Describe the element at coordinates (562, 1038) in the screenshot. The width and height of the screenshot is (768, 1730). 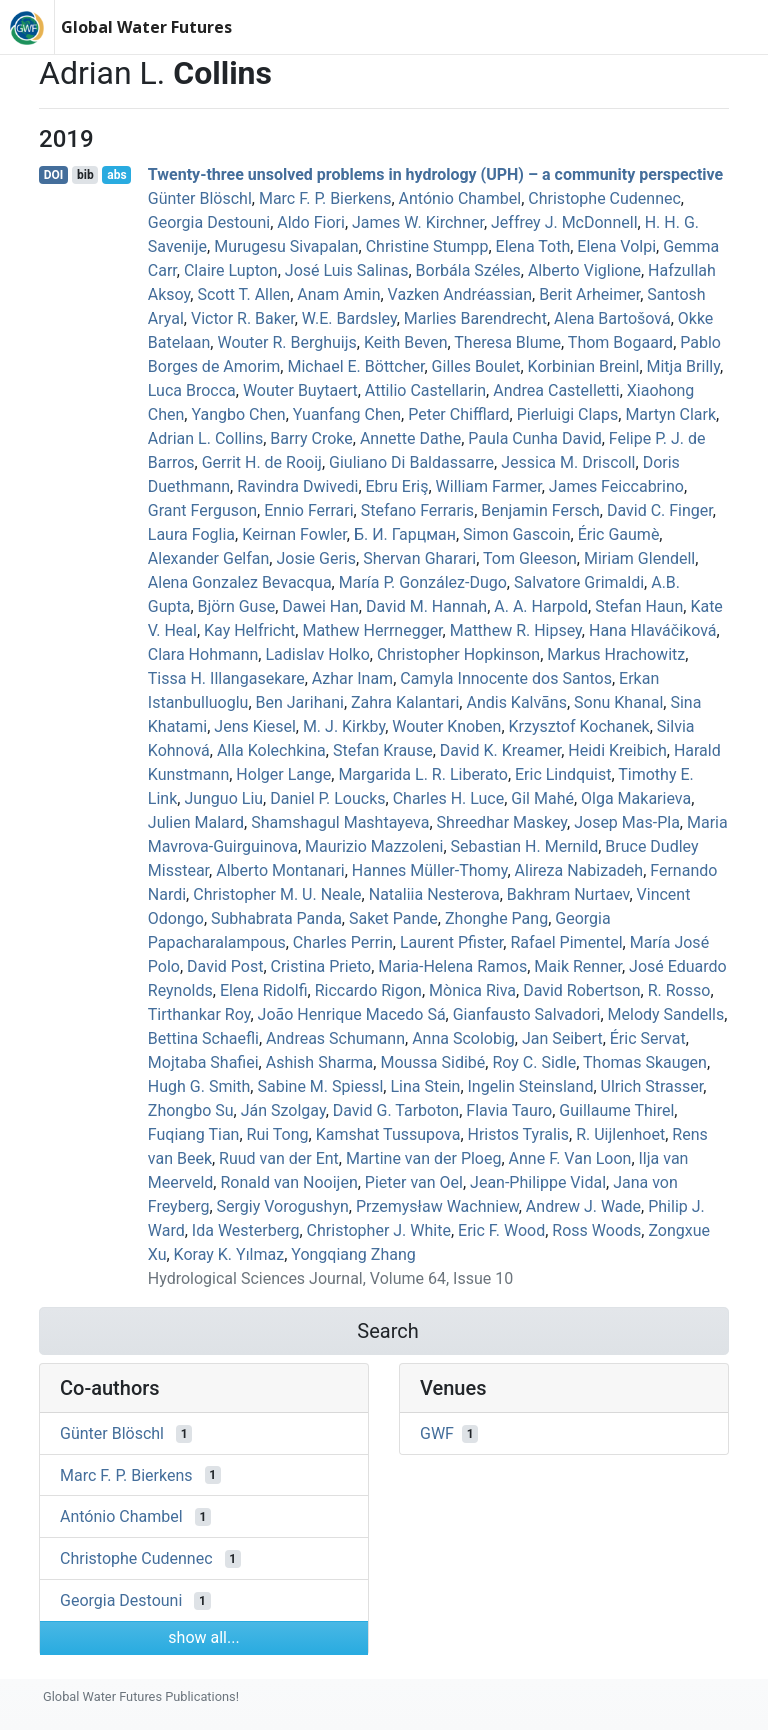
I see `Jan Seibert` at that location.